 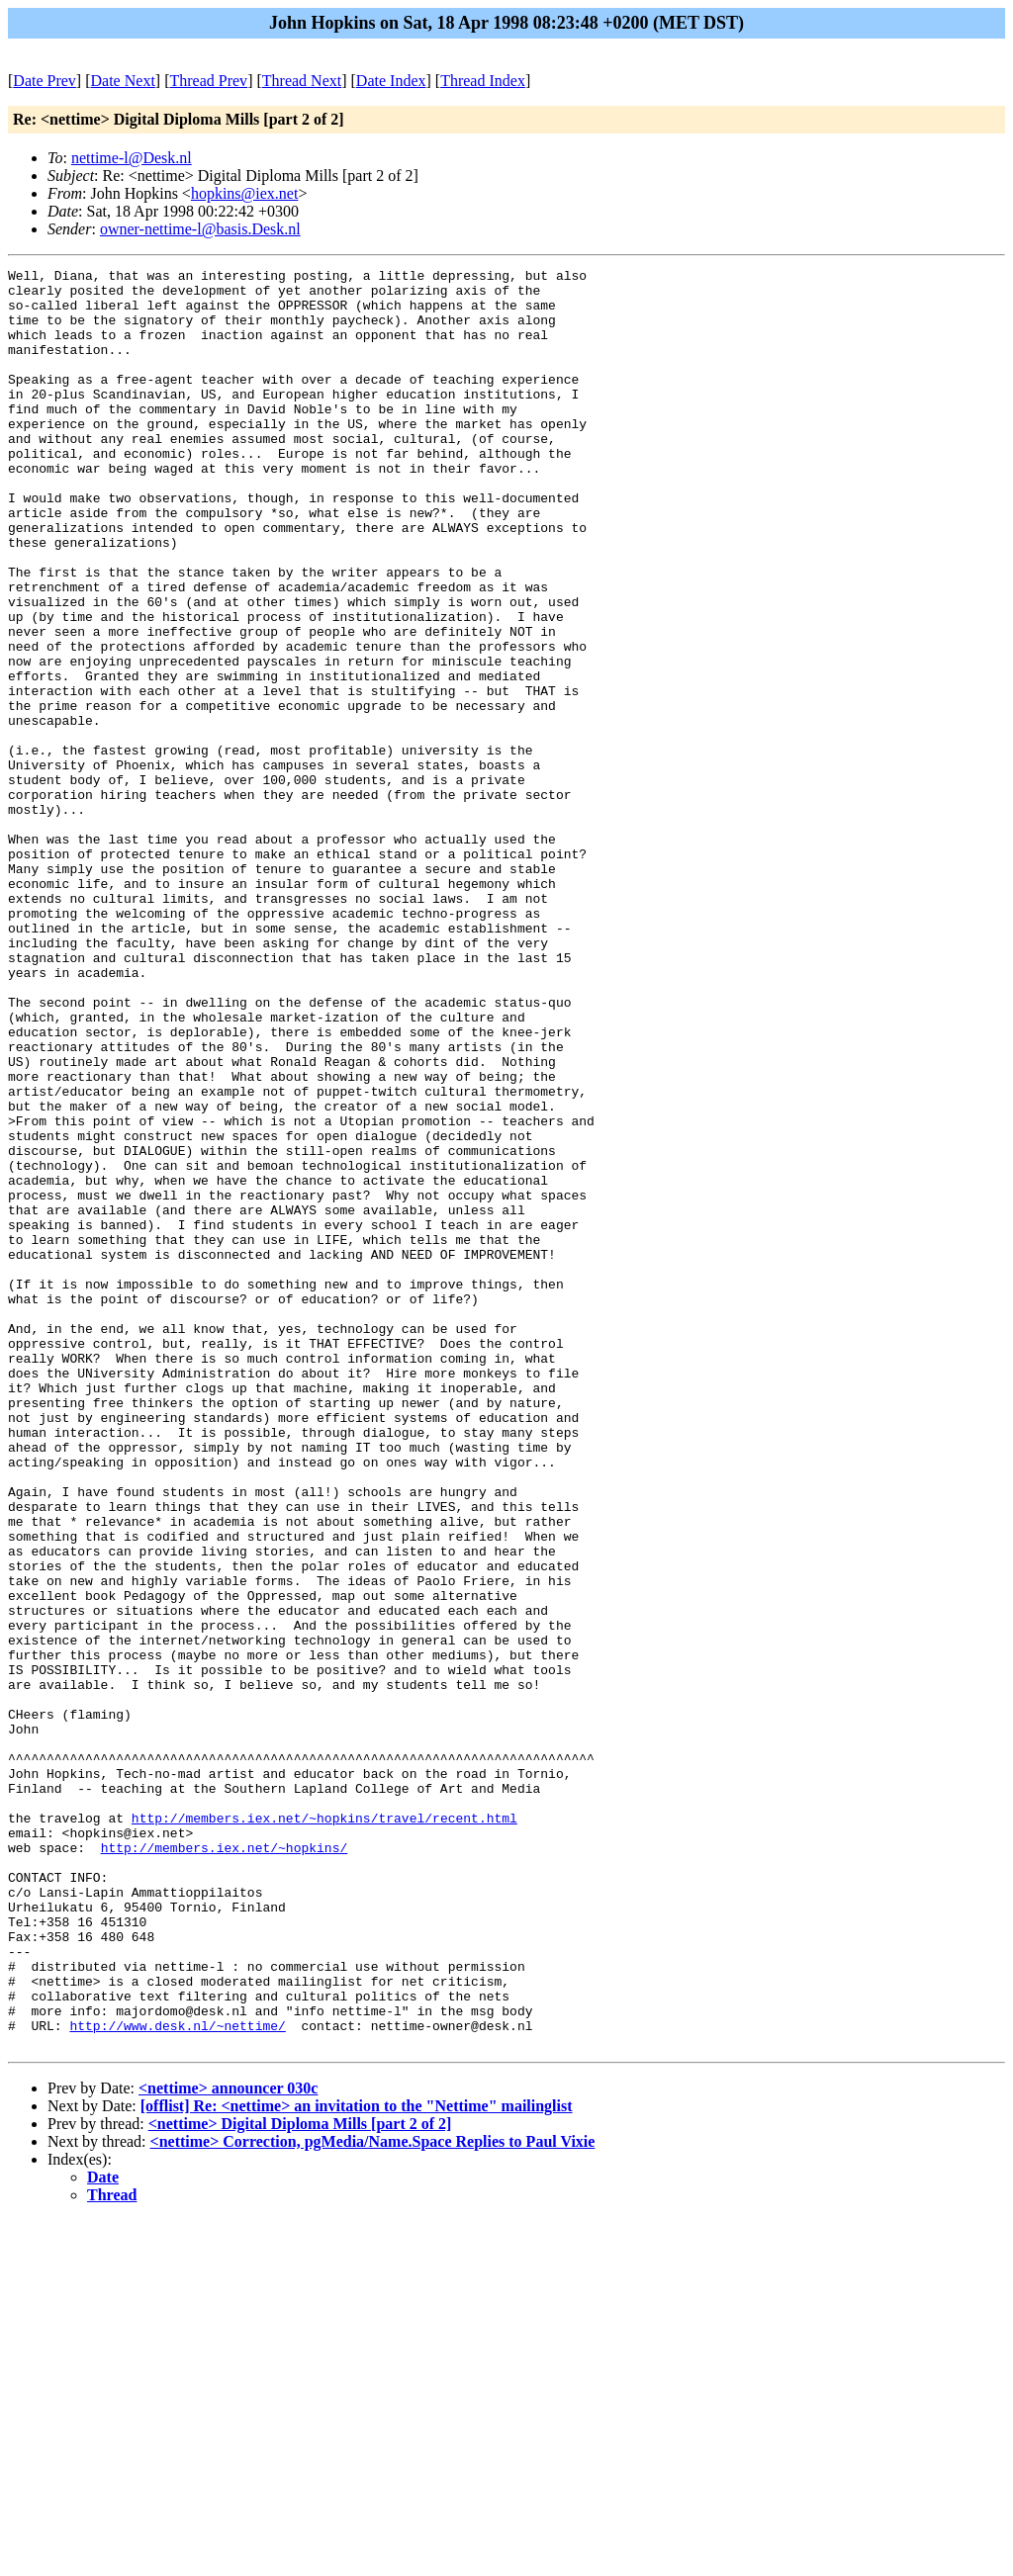 What do you see at coordinates (224, 2165) in the screenshot?
I see `http://members.iex.net/~hopkins/` at bounding box center [224, 2165].